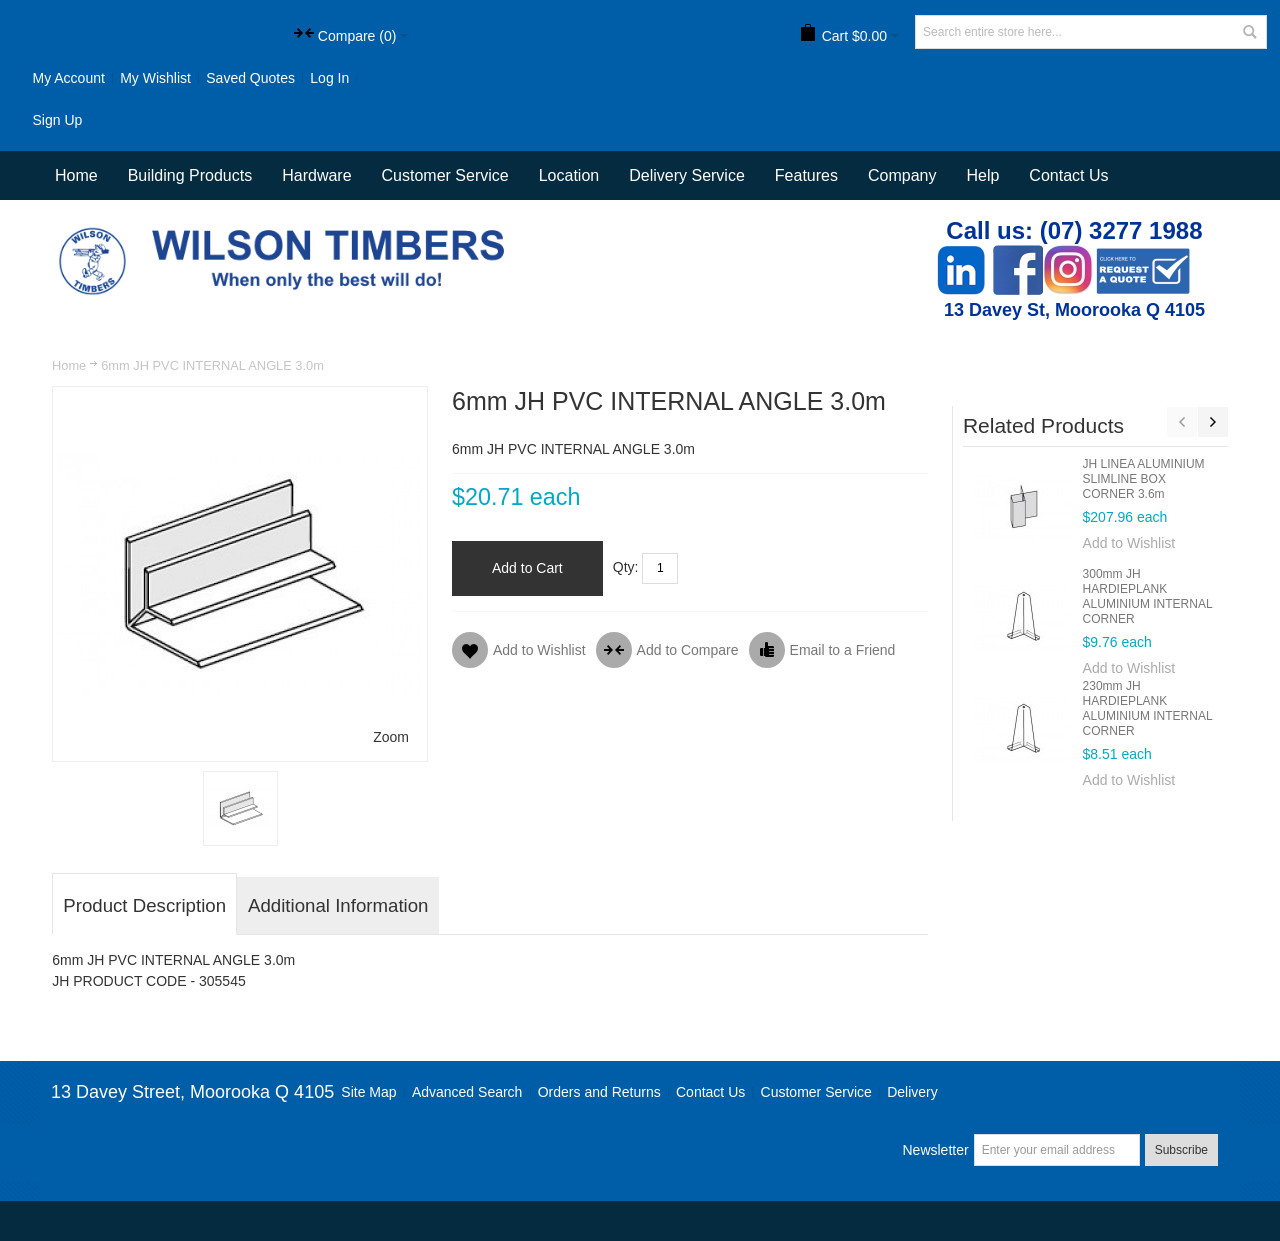 This screenshot has width=1280, height=1241. What do you see at coordinates (599, 1092) in the screenshot?
I see `Orders and Returns` at bounding box center [599, 1092].